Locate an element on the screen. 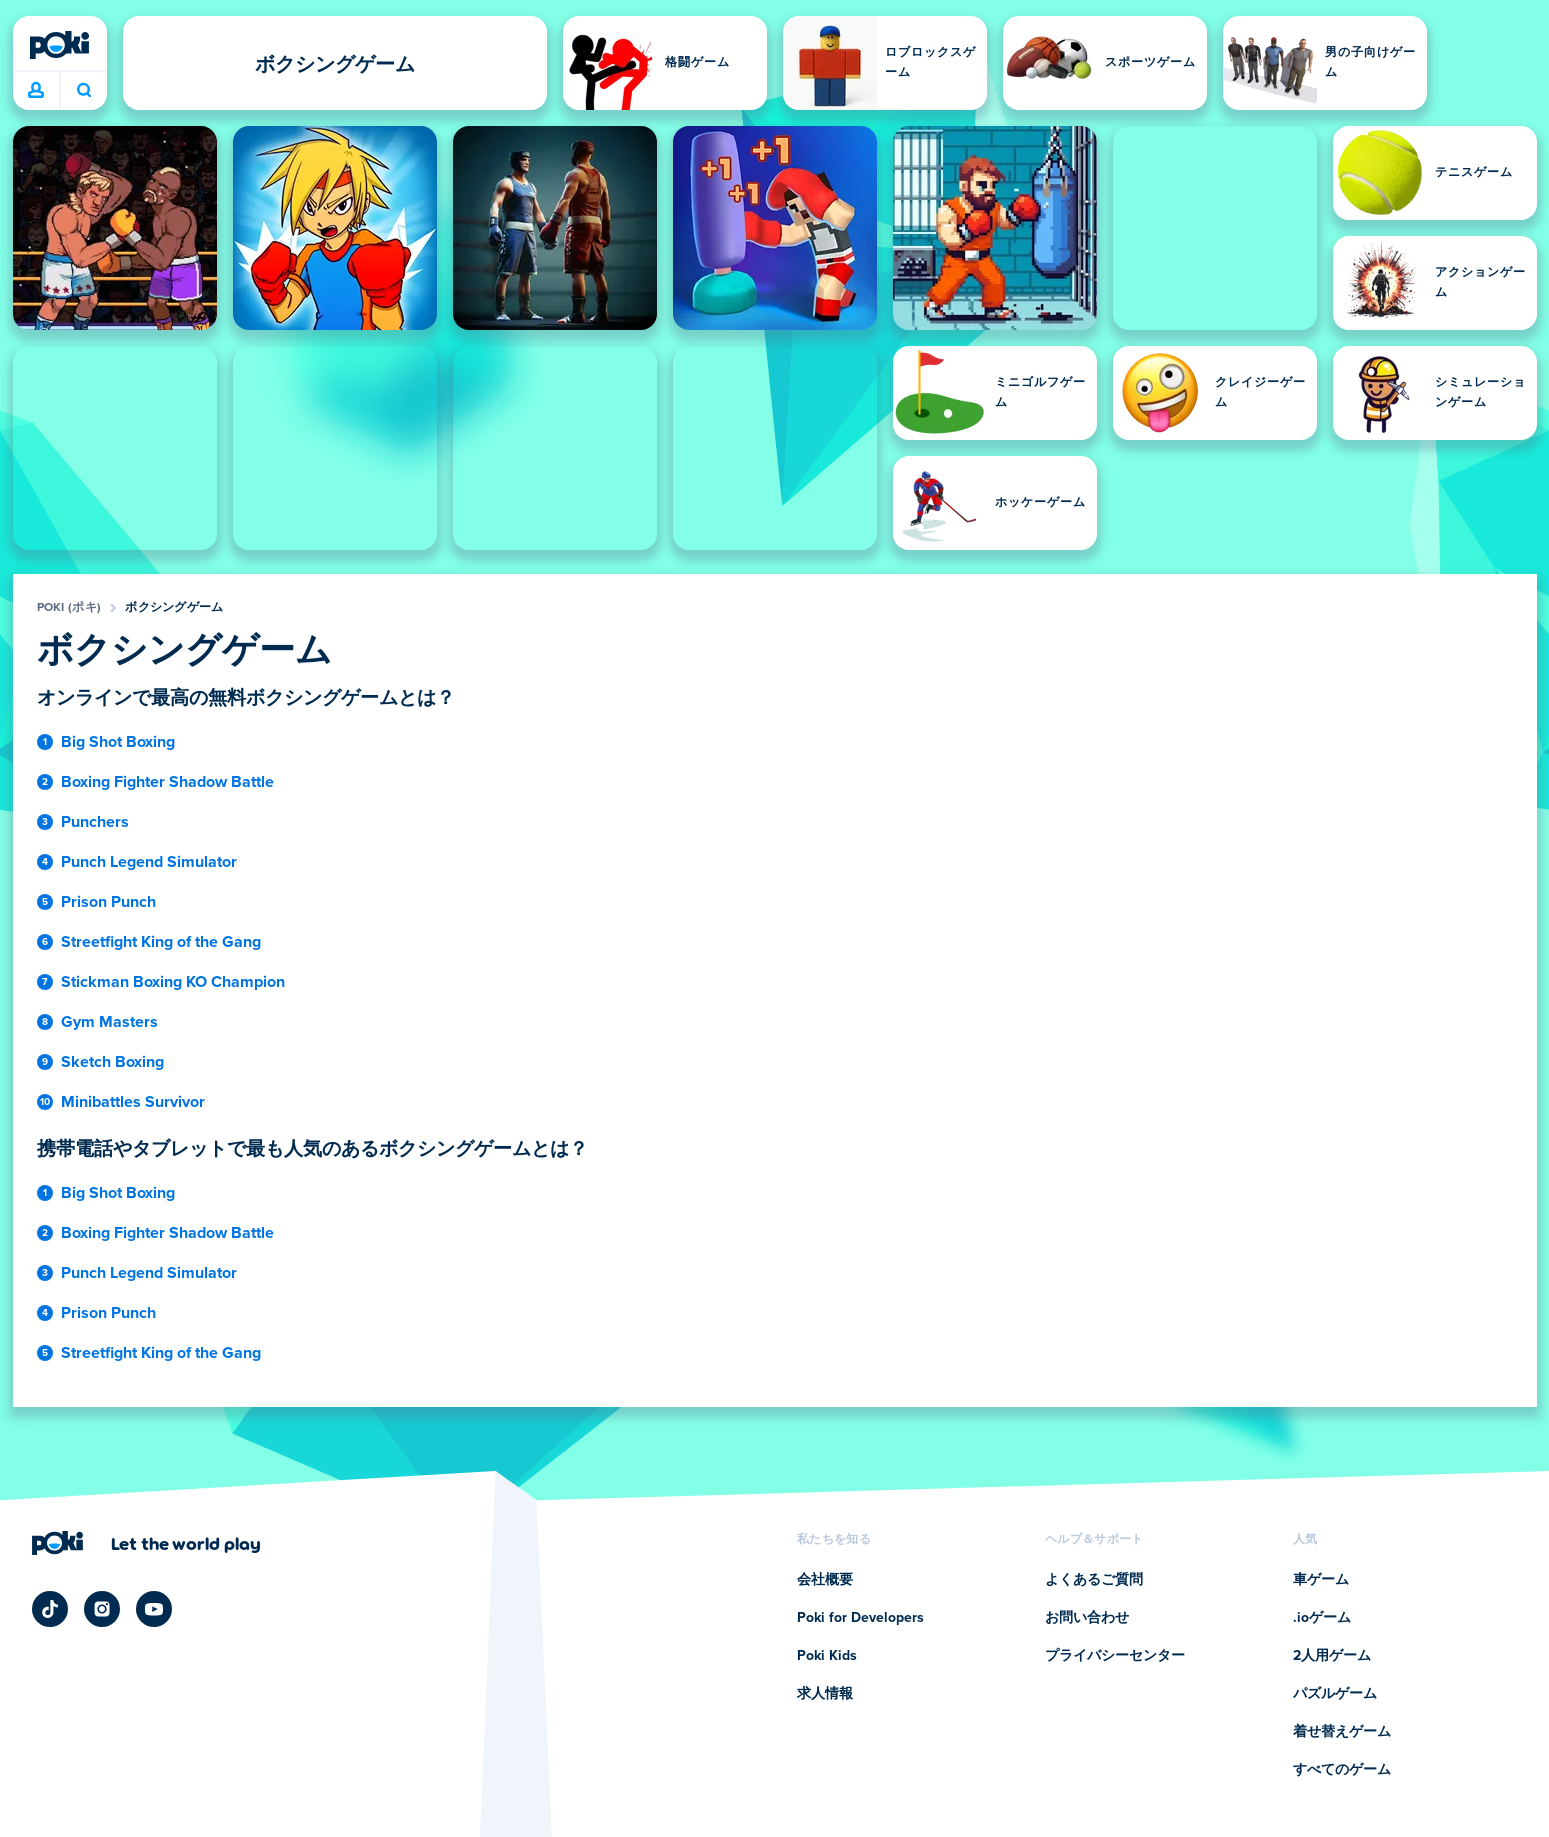 This screenshot has height=1837, width=1549. Boxing Fighter Shadow Battle is located at coordinates (167, 782).